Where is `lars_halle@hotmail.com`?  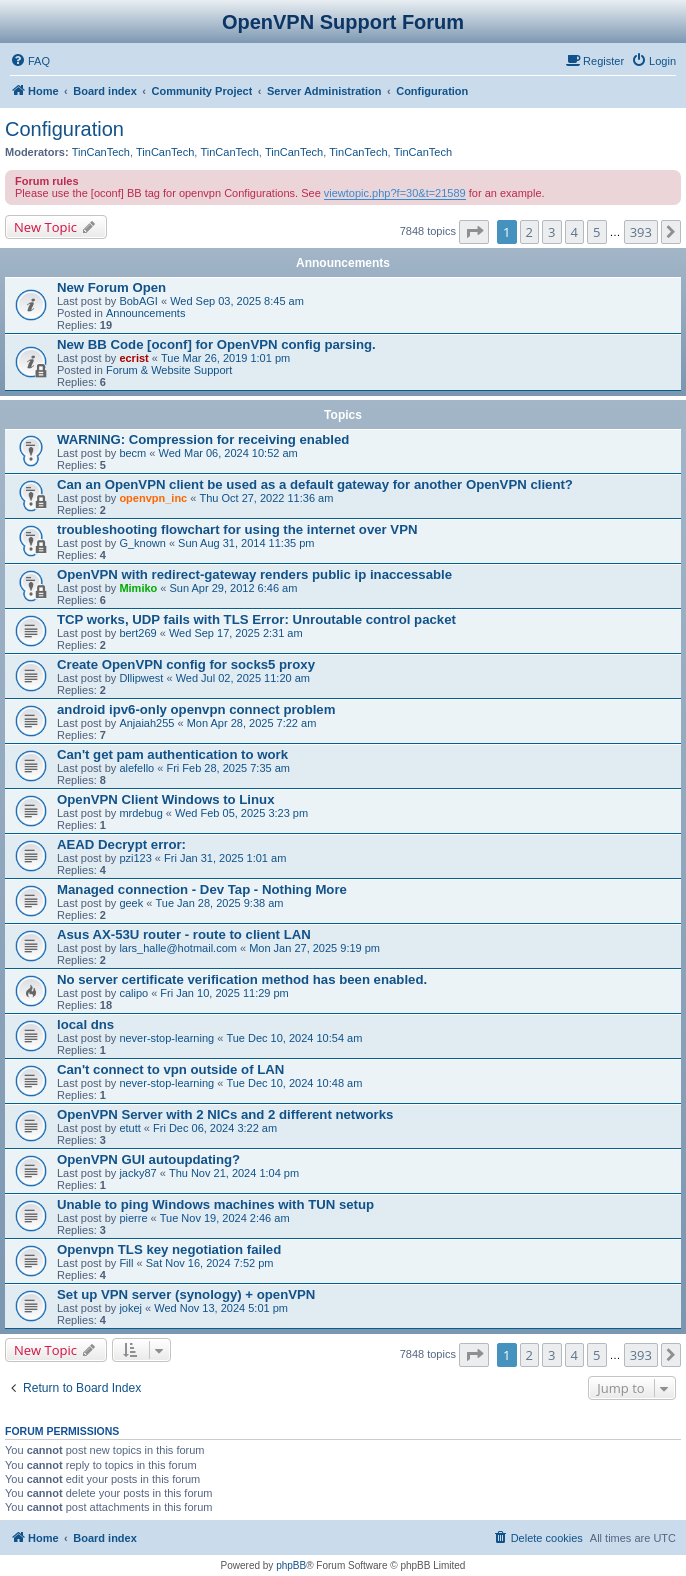
lars_halle@hotmail.com is located at coordinates (178, 948).